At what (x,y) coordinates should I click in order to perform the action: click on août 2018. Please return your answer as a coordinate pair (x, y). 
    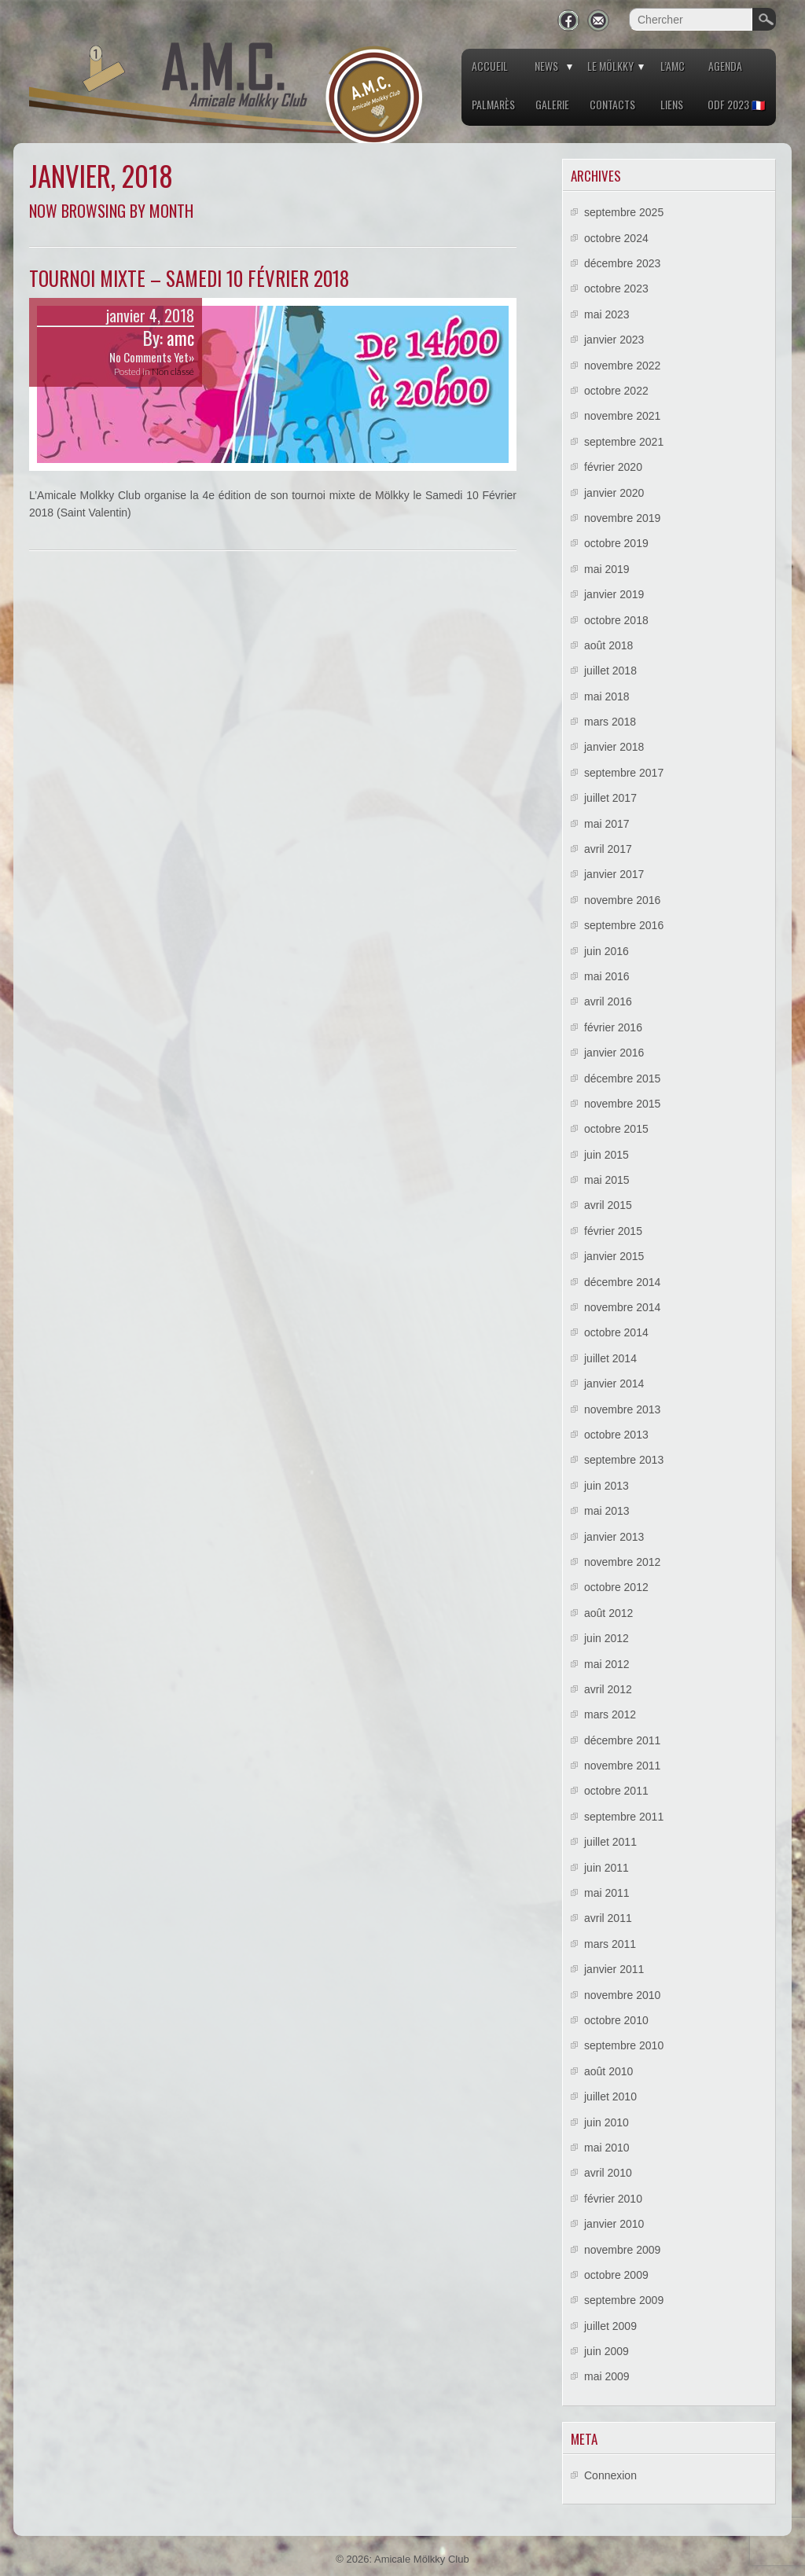
    Looking at the image, I should click on (608, 645).